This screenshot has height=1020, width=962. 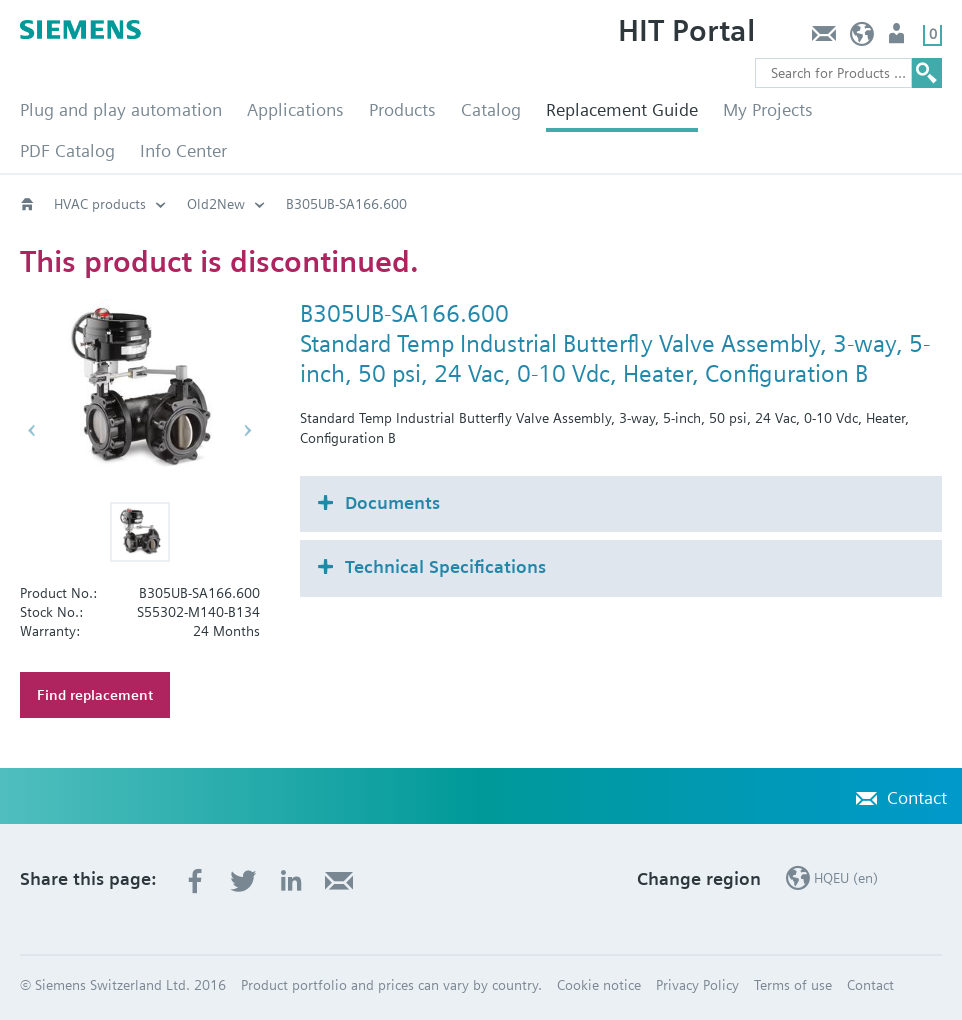 What do you see at coordinates (898, 38) in the screenshot?
I see `Login` at bounding box center [898, 38].